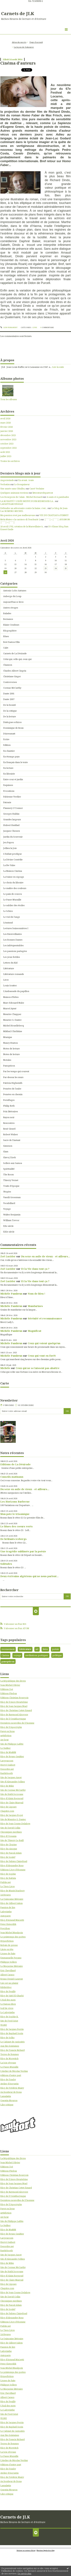  What do you see at coordinates (8, 693) in the screenshot?
I see `Dante 2001` at bounding box center [8, 693].